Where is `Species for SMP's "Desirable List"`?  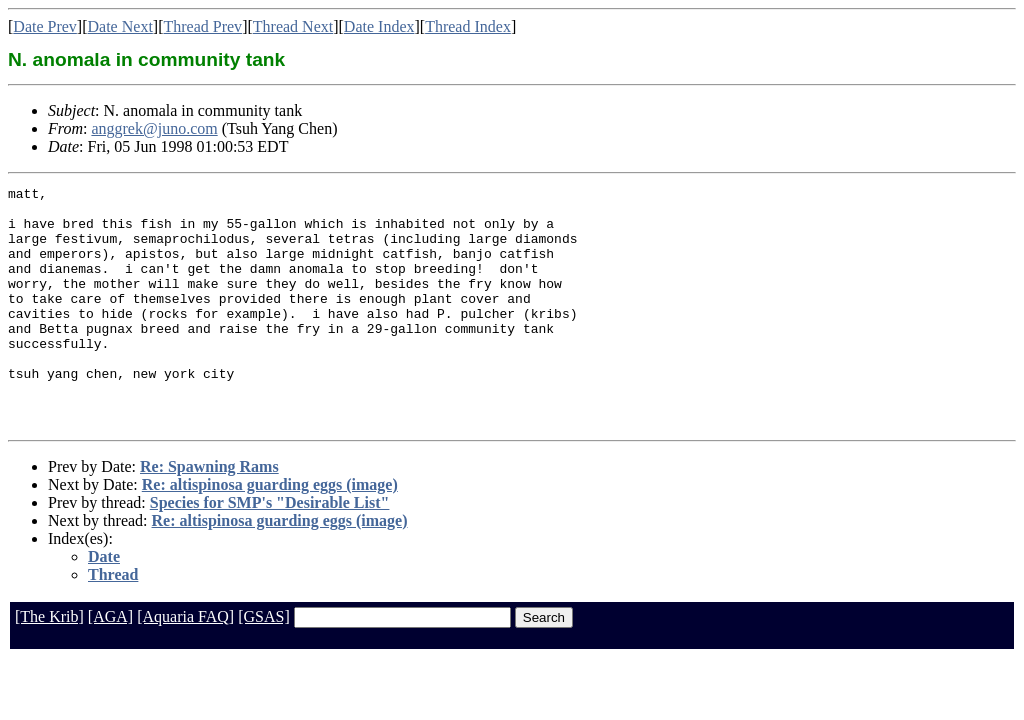 Species for SMP's "Desirable List" is located at coordinates (270, 550).